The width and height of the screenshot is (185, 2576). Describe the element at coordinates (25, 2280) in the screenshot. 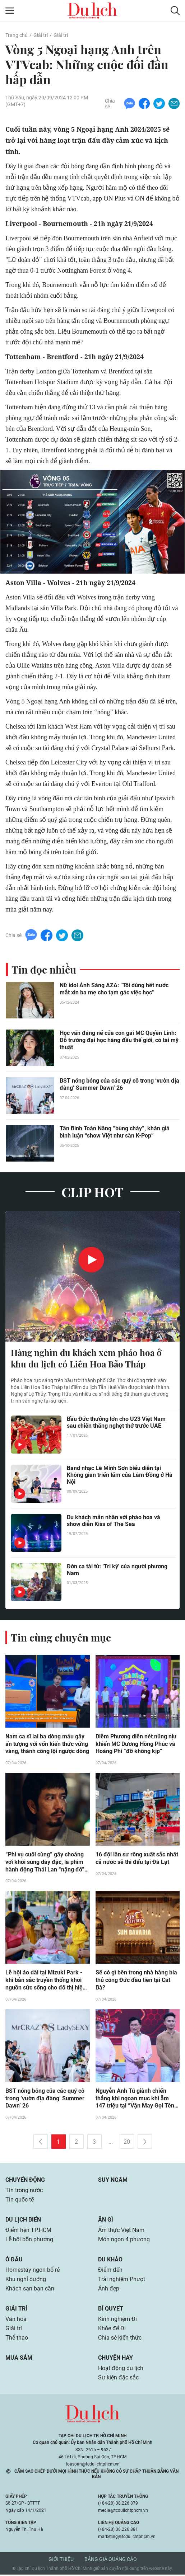

I see `Khu nghỉ dưỡng` at that location.